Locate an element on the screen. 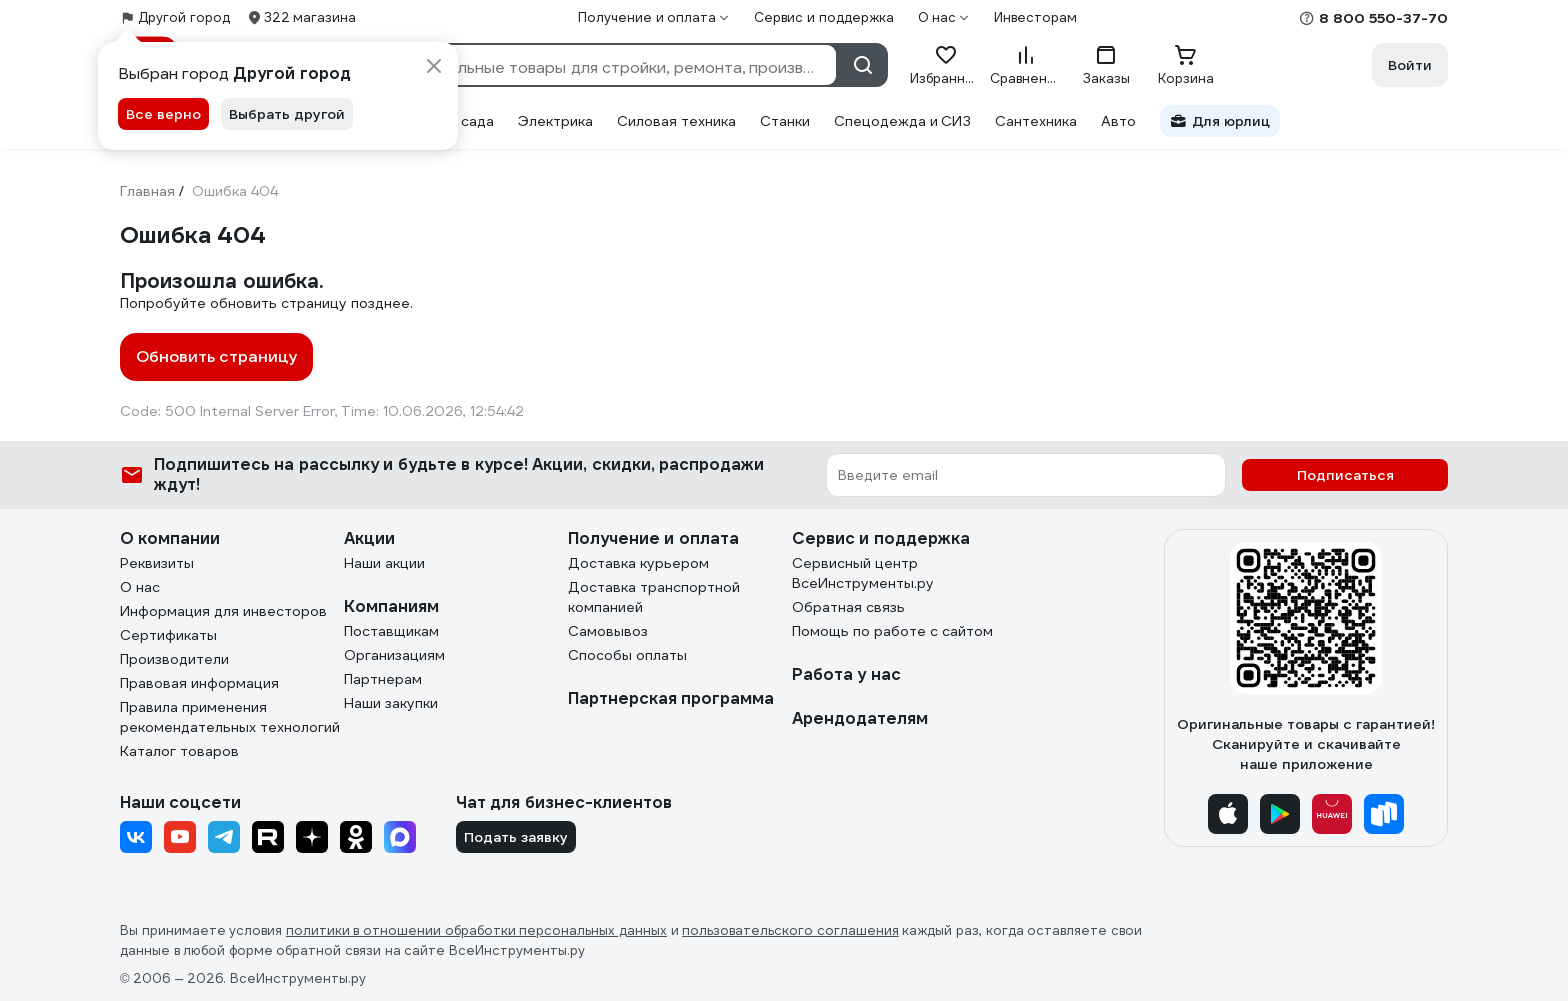  Сервисный центр ВсеИнструменты.ру is located at coordinates (863, 573).